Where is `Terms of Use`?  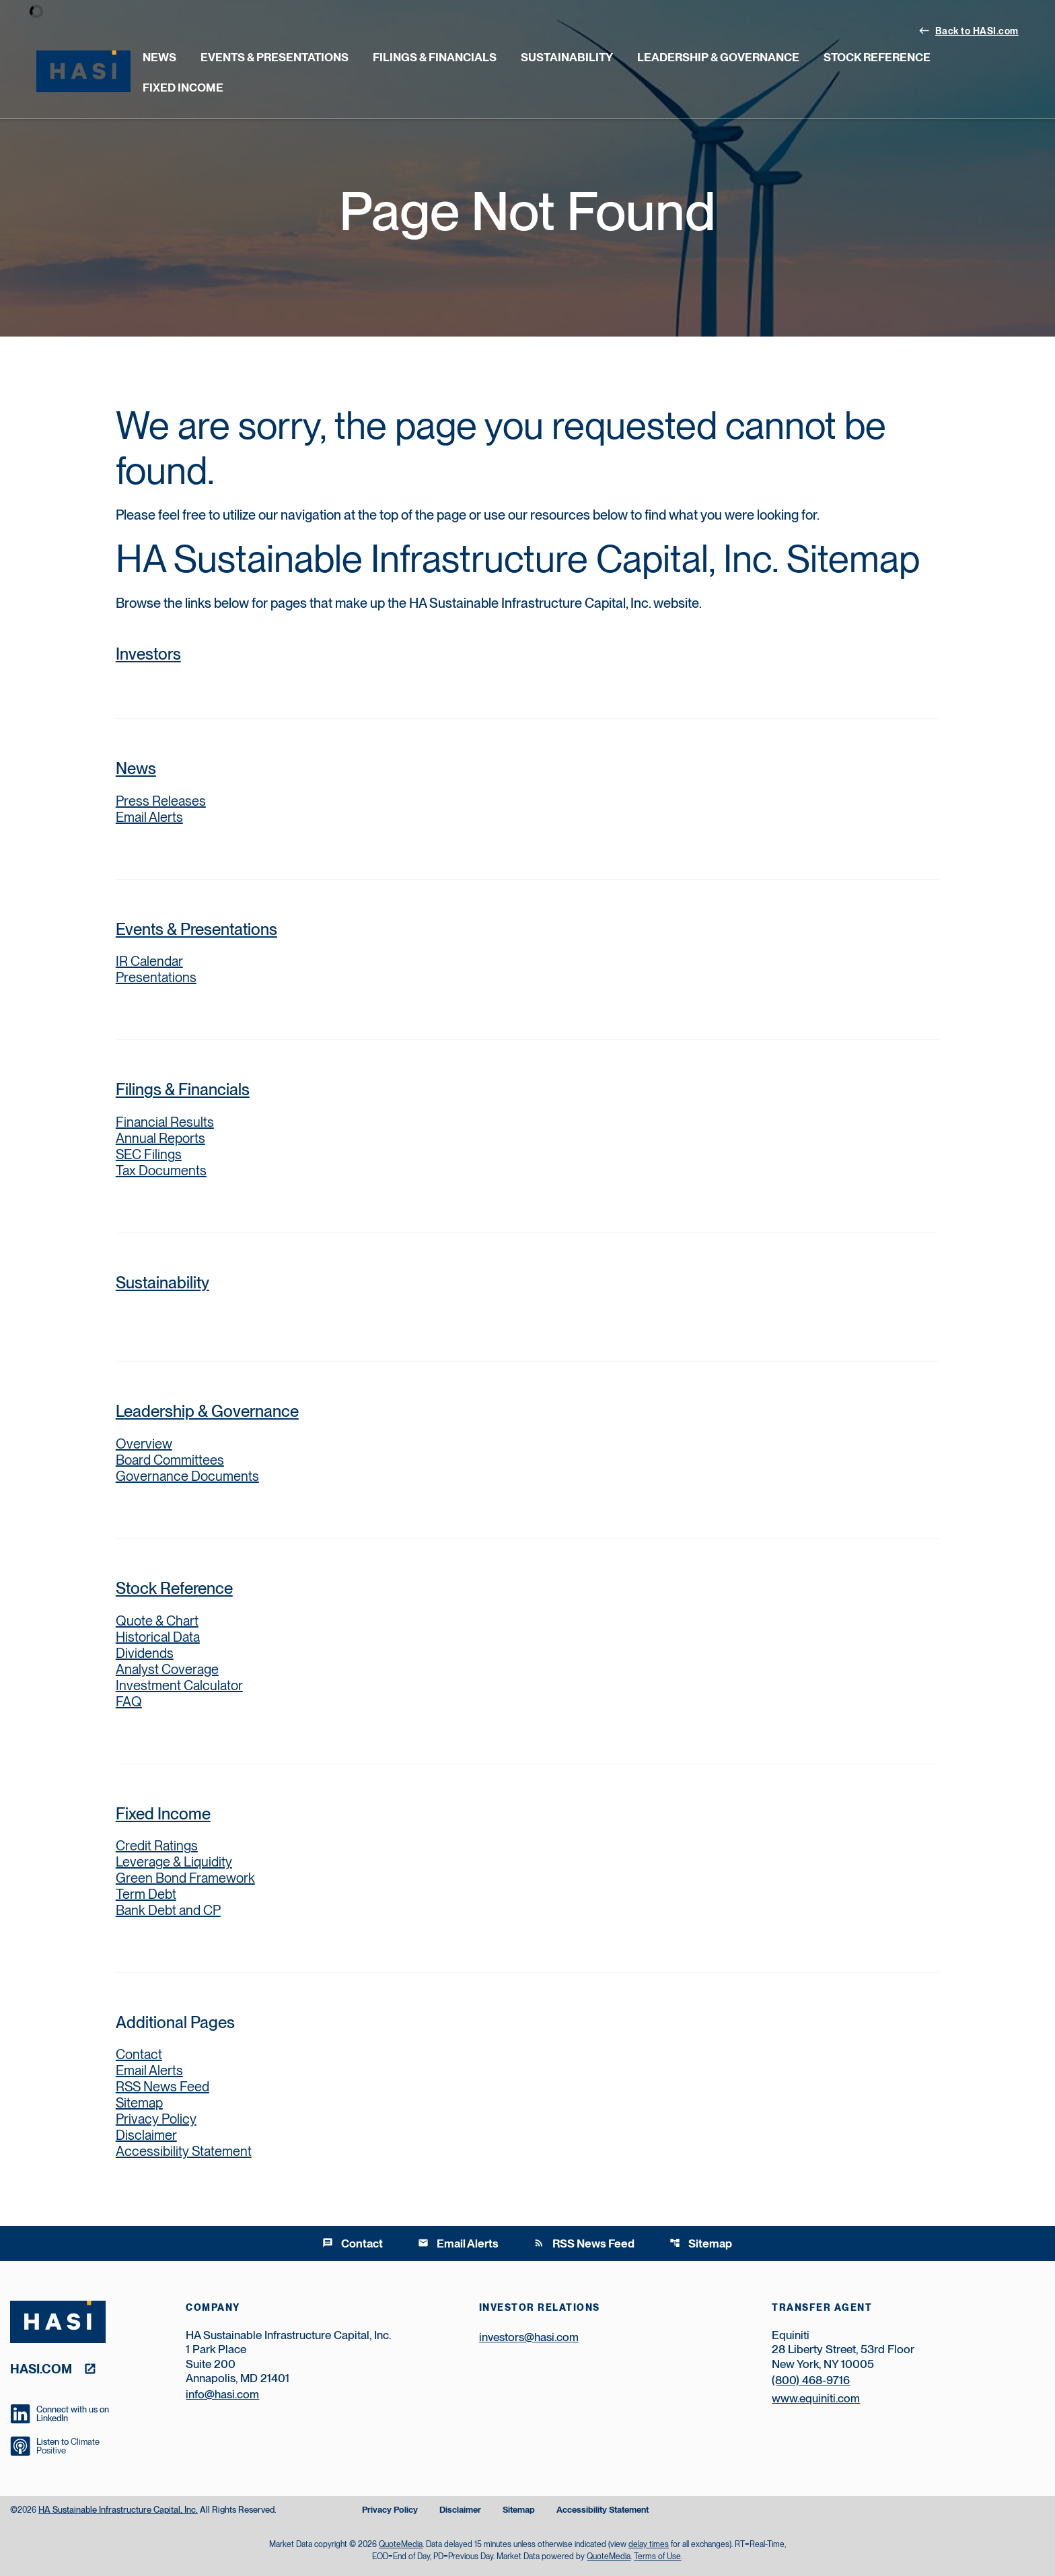 Terms of Use is located at coordinates (657, 2556).